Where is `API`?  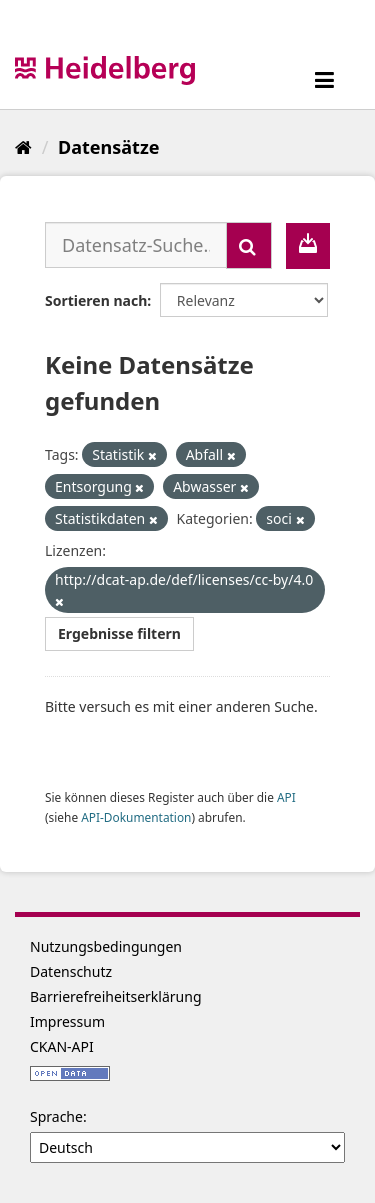 API is located at coordinates (286, 797).